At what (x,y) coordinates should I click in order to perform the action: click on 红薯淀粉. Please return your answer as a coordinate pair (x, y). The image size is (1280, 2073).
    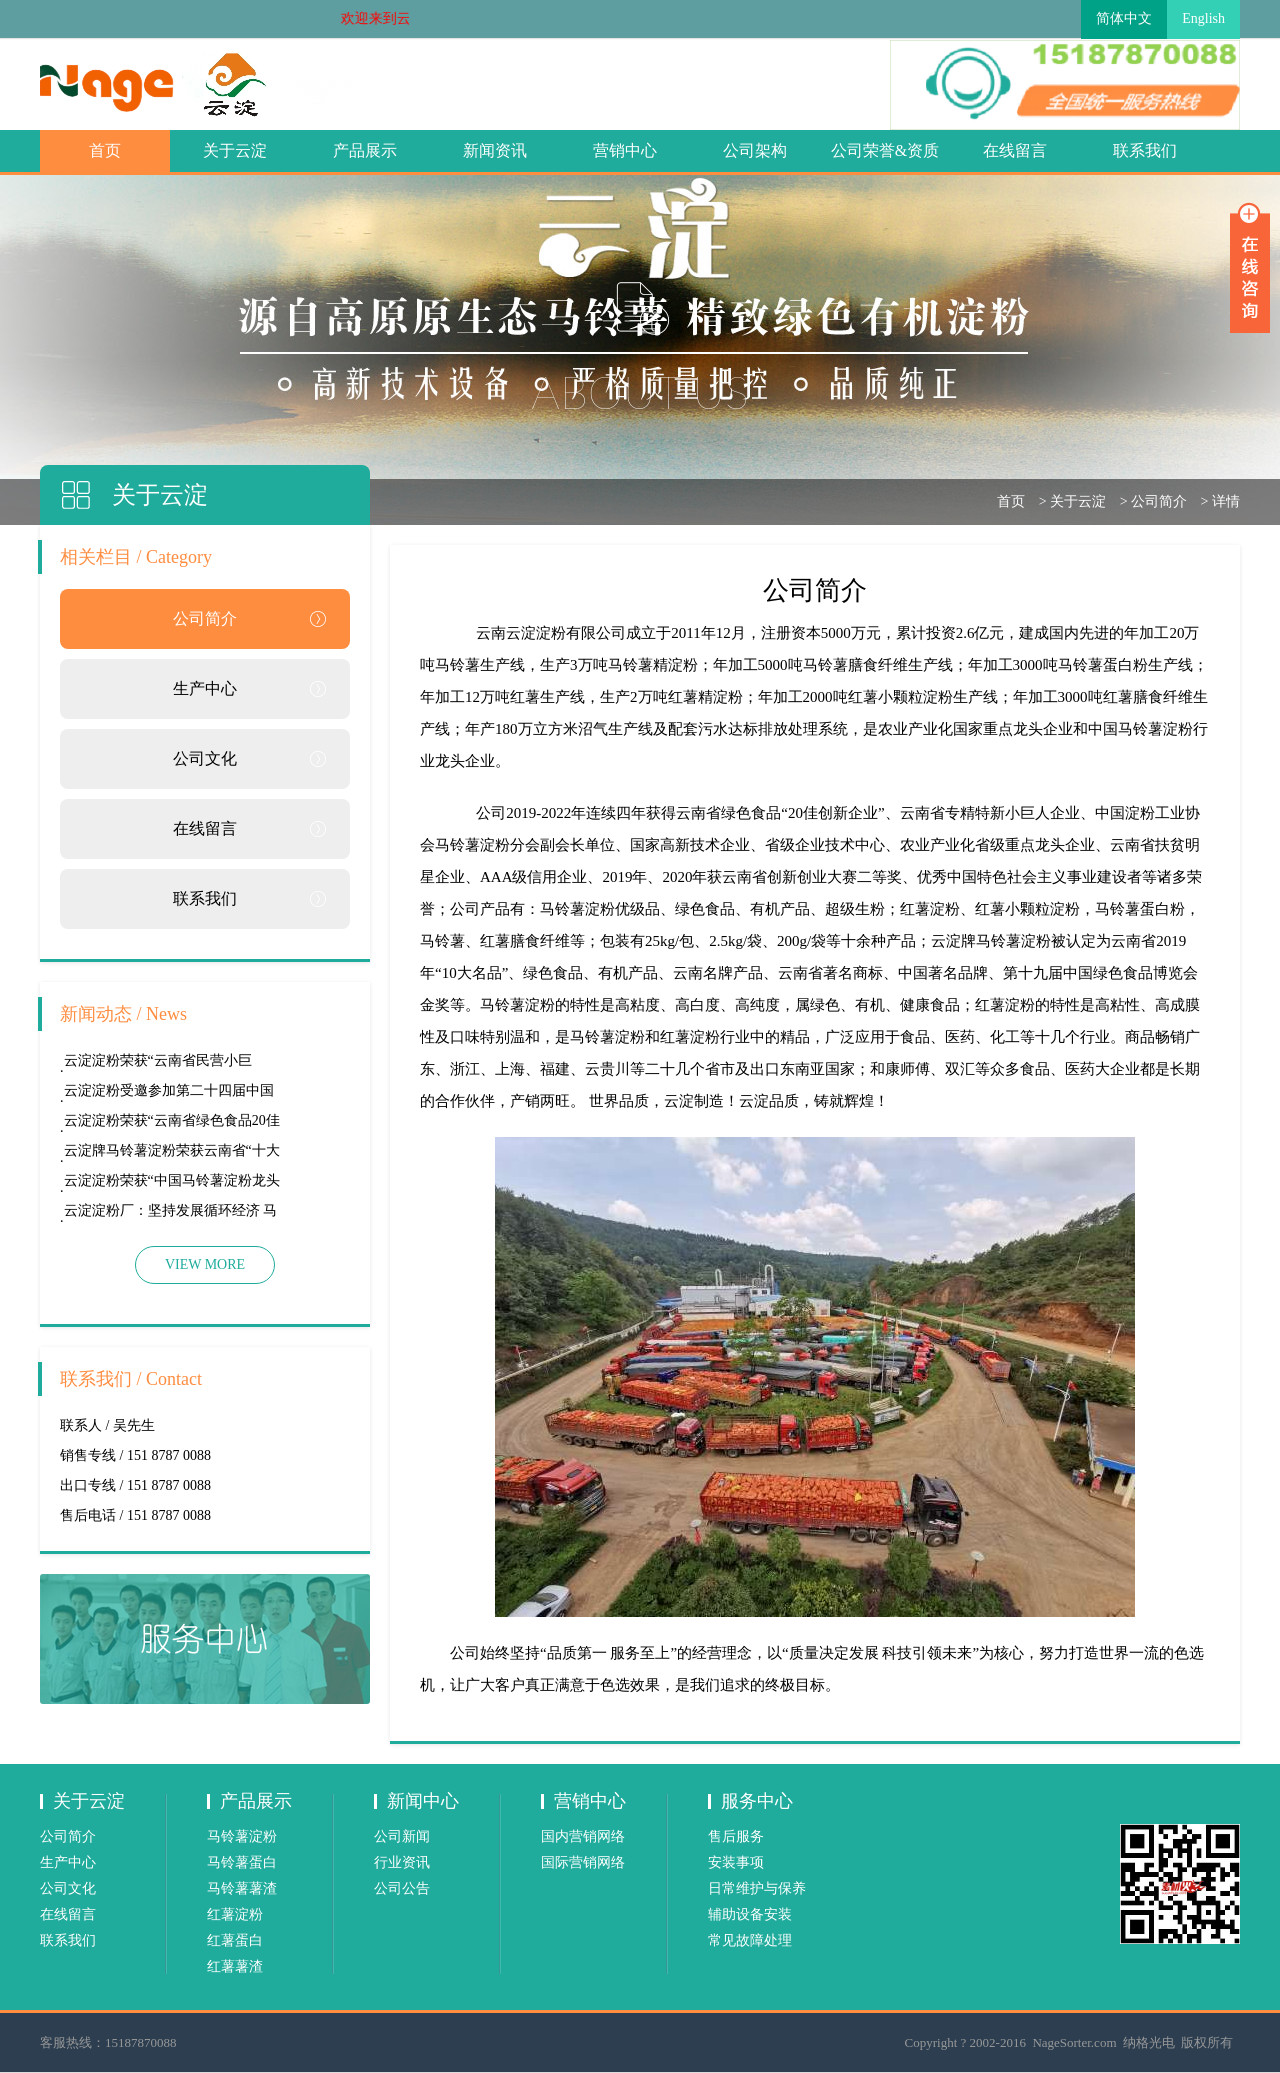
    Looking at the image, I should click on (235, 1914).